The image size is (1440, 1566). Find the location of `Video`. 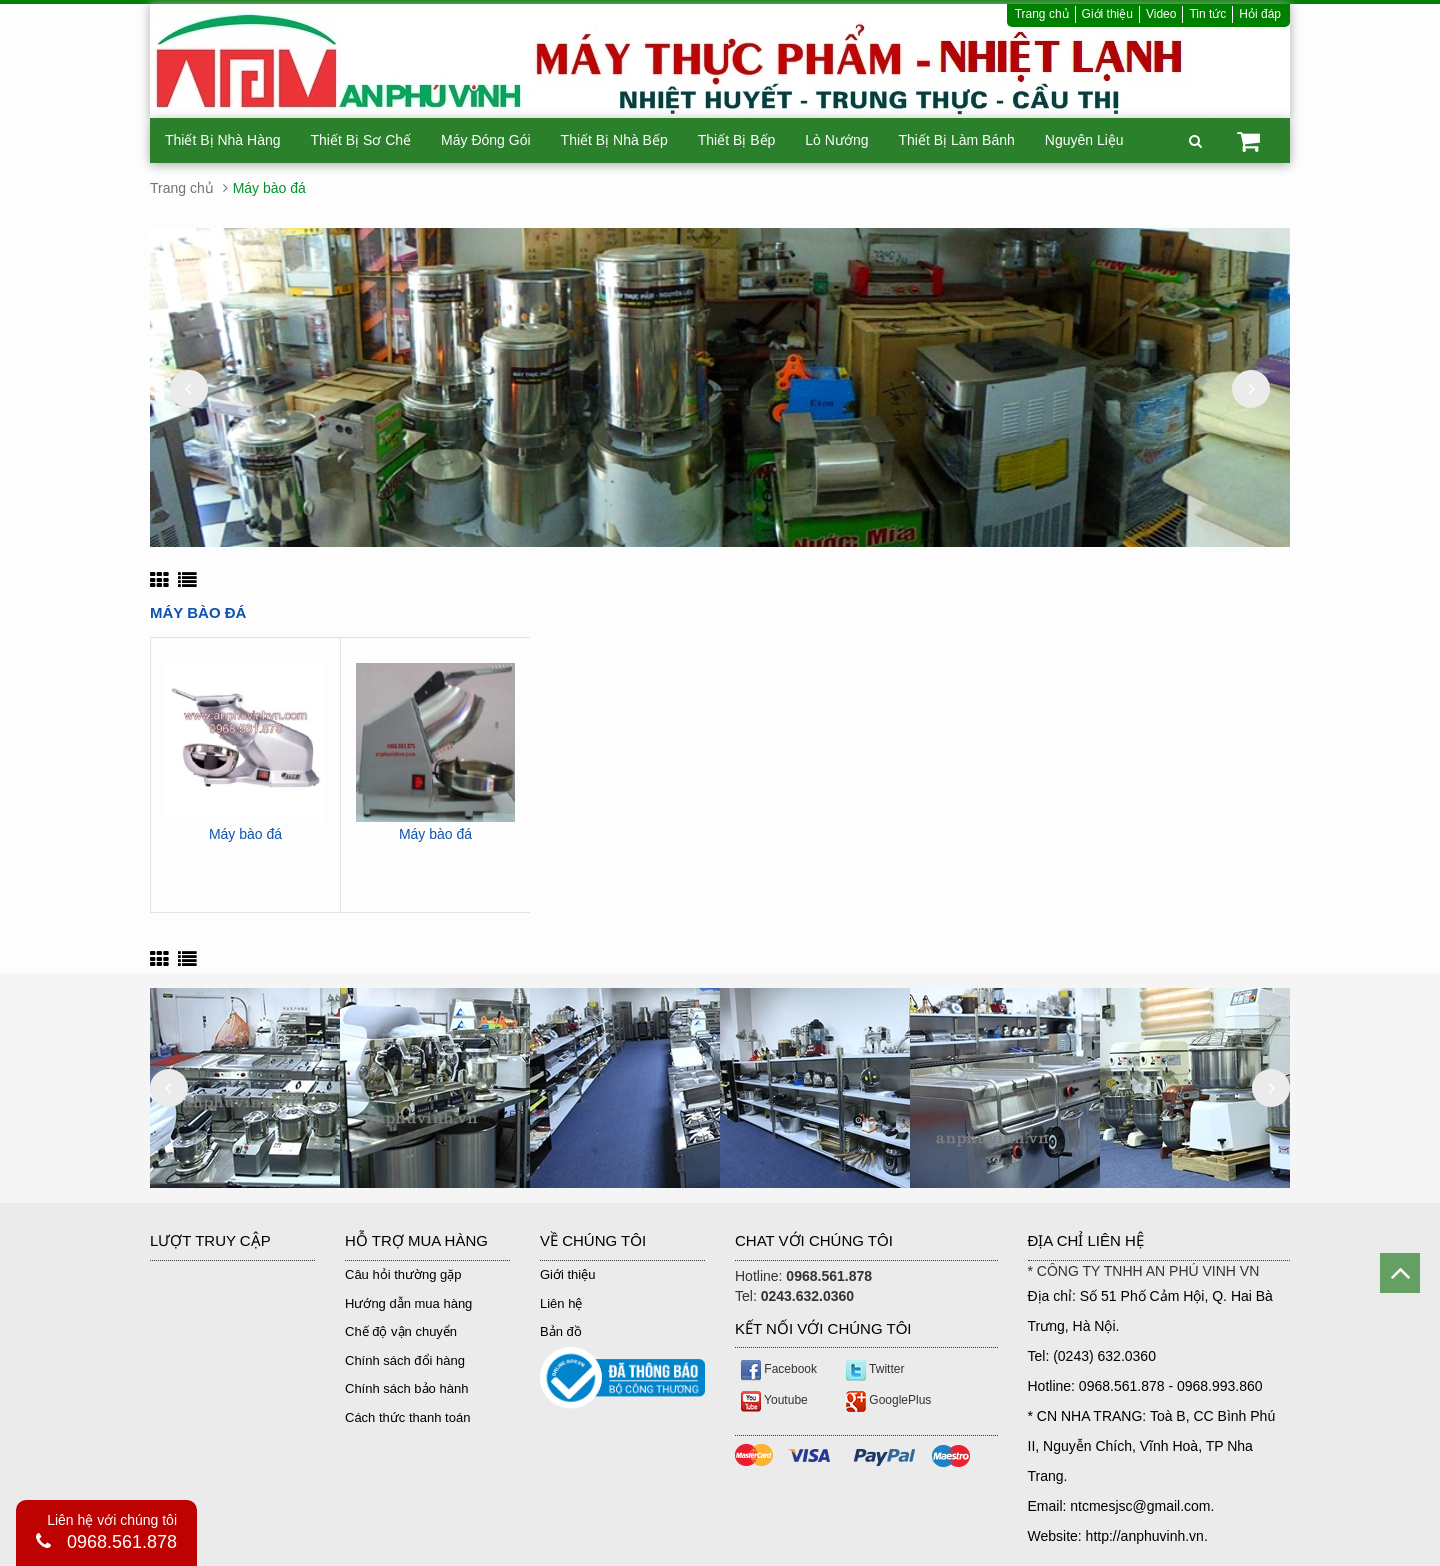

Video is located at coordinates (1161, 14).